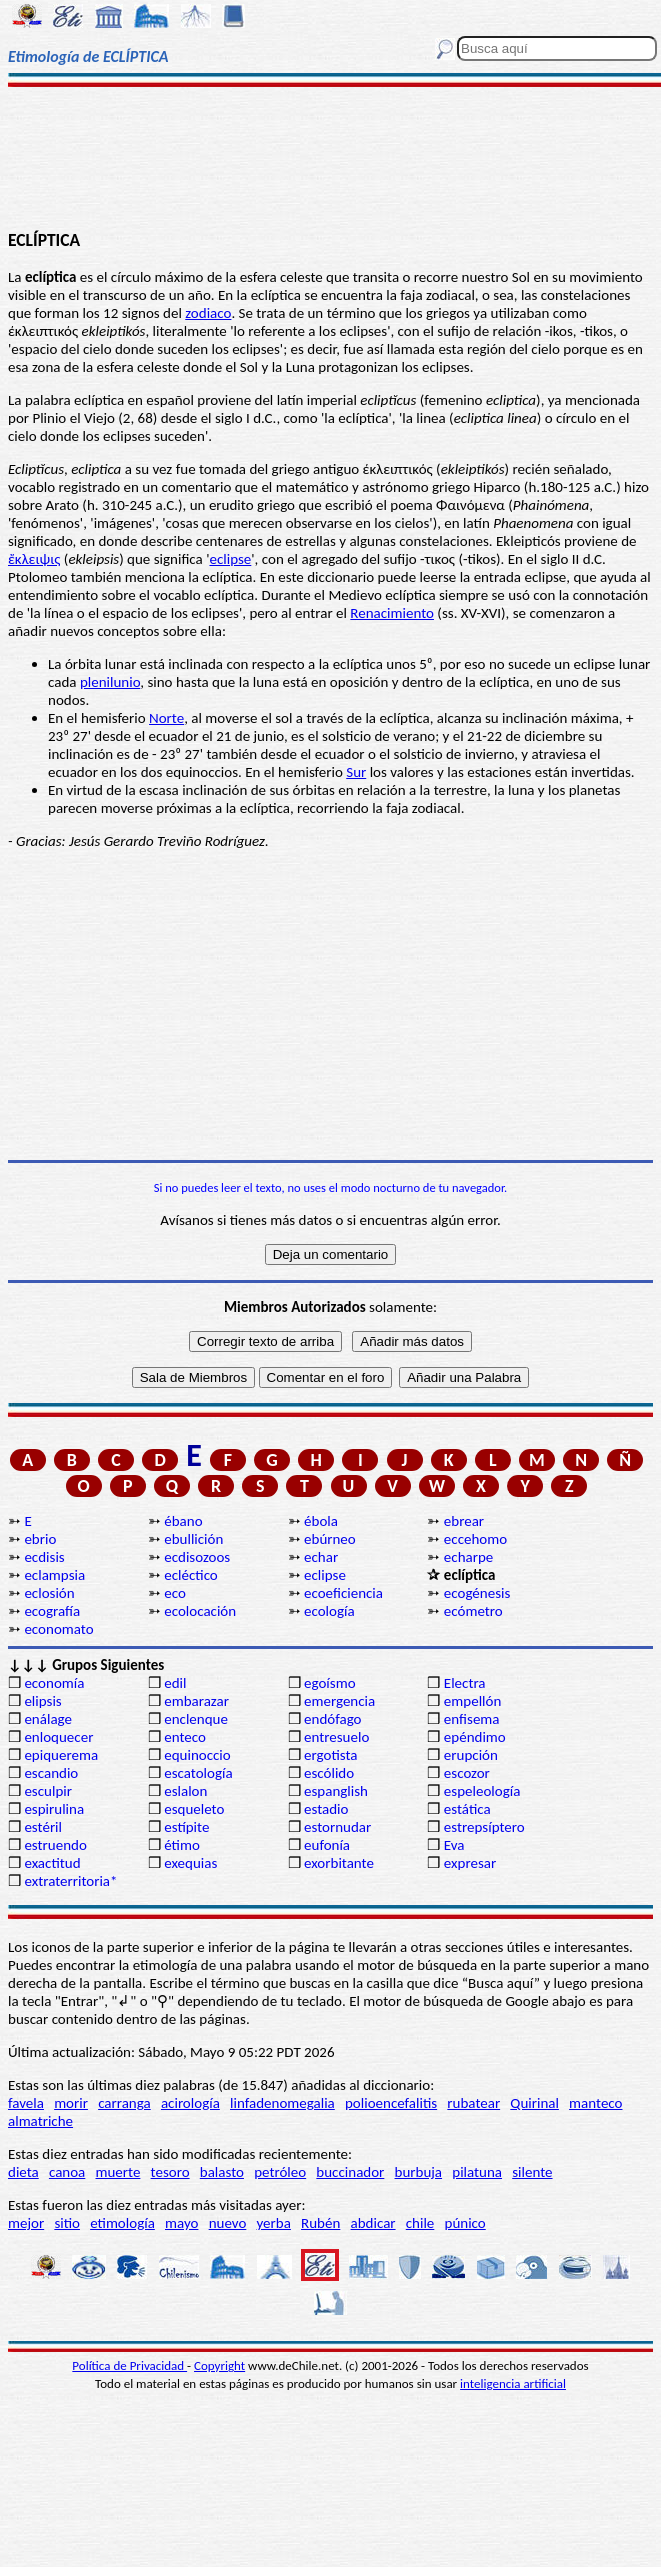 The height and width of the screenshot is (2567, 661). I want to click on escatología, so click(198, 1773).